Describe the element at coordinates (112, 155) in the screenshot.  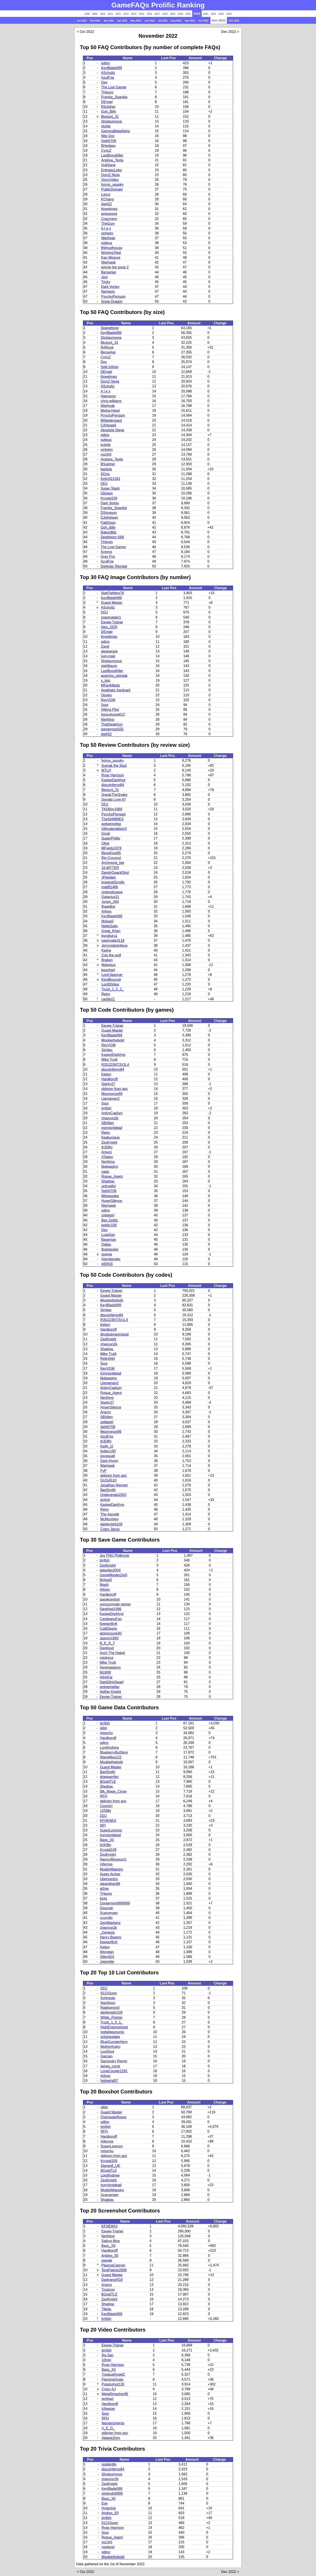
I see `LastBossKiller` at that location.